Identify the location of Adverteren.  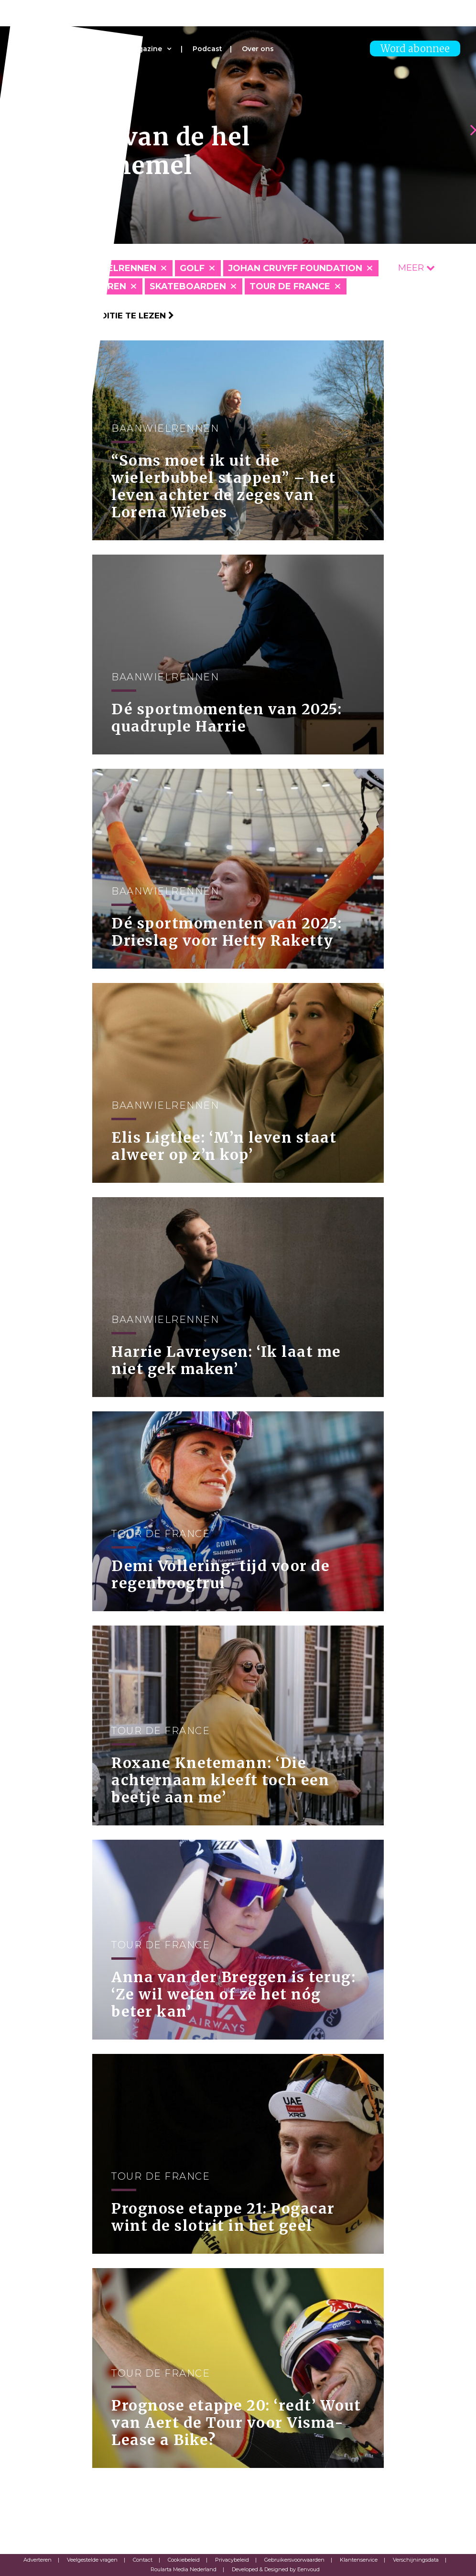
(37, 2559).